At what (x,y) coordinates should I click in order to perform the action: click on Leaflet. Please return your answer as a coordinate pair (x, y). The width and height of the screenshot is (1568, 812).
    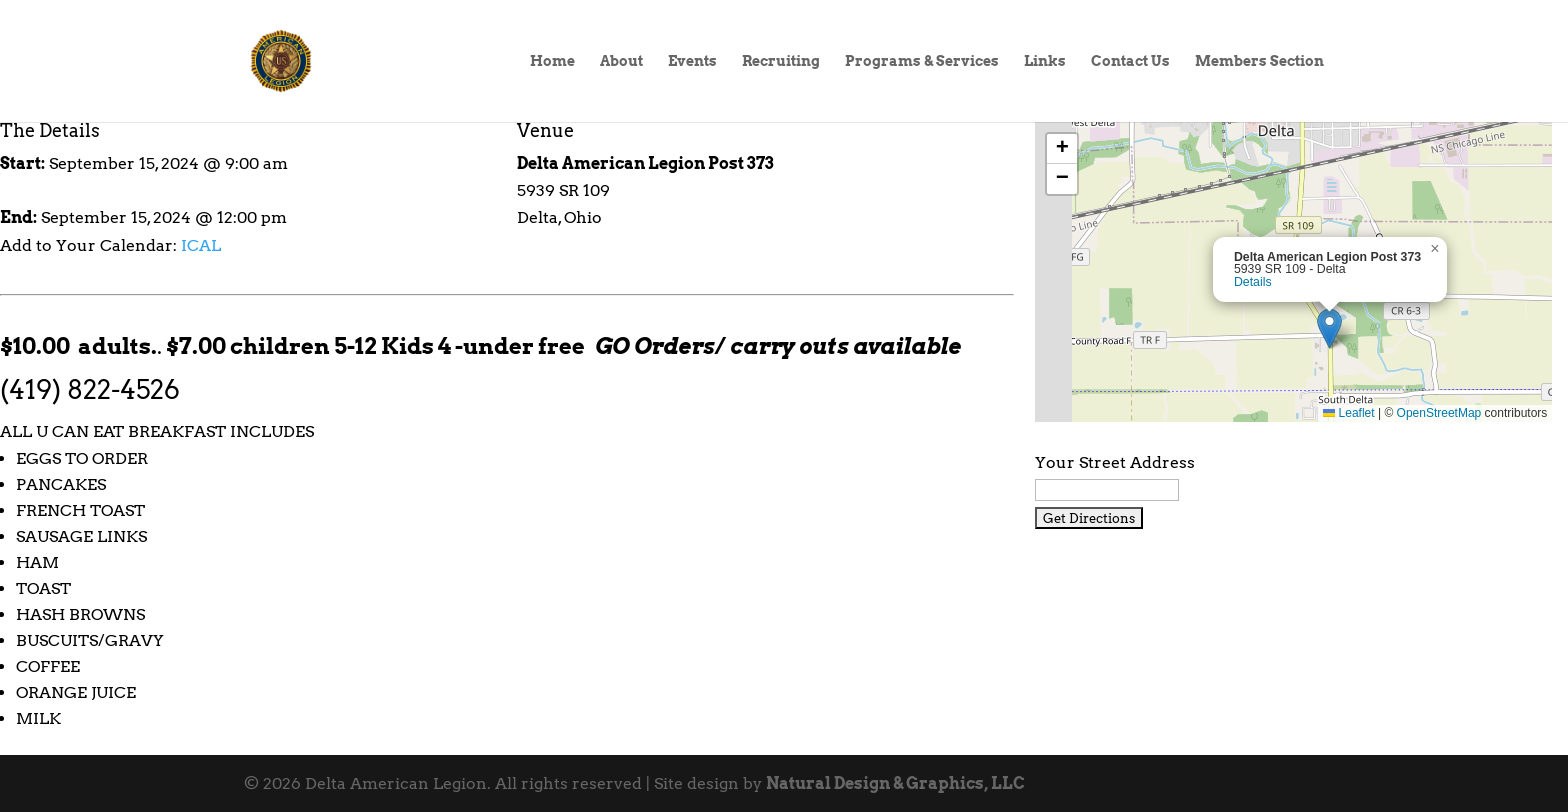
    Looking at the image, I should click on (1348, 413).